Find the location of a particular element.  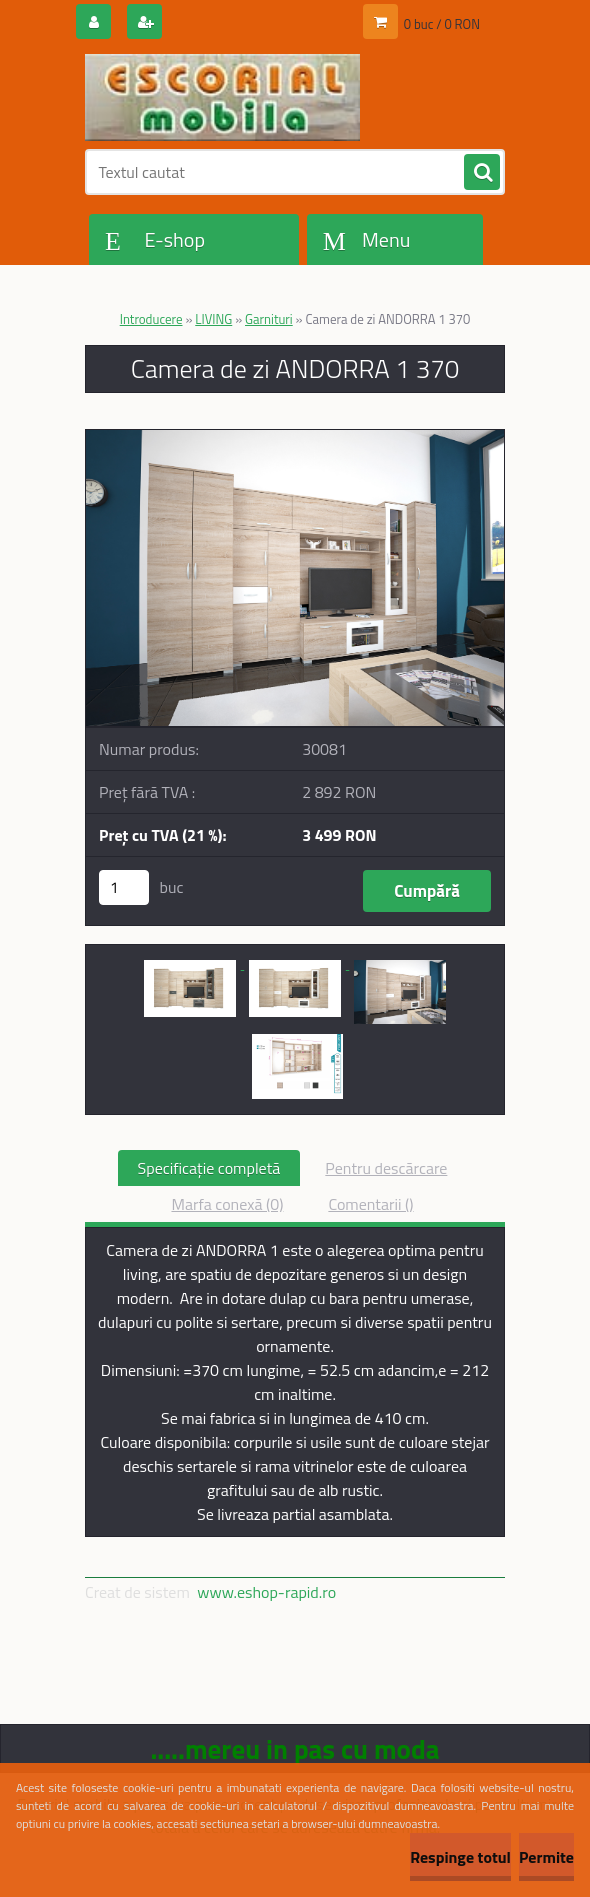

Specificaţie completă is located at coordinates (209, 1168).